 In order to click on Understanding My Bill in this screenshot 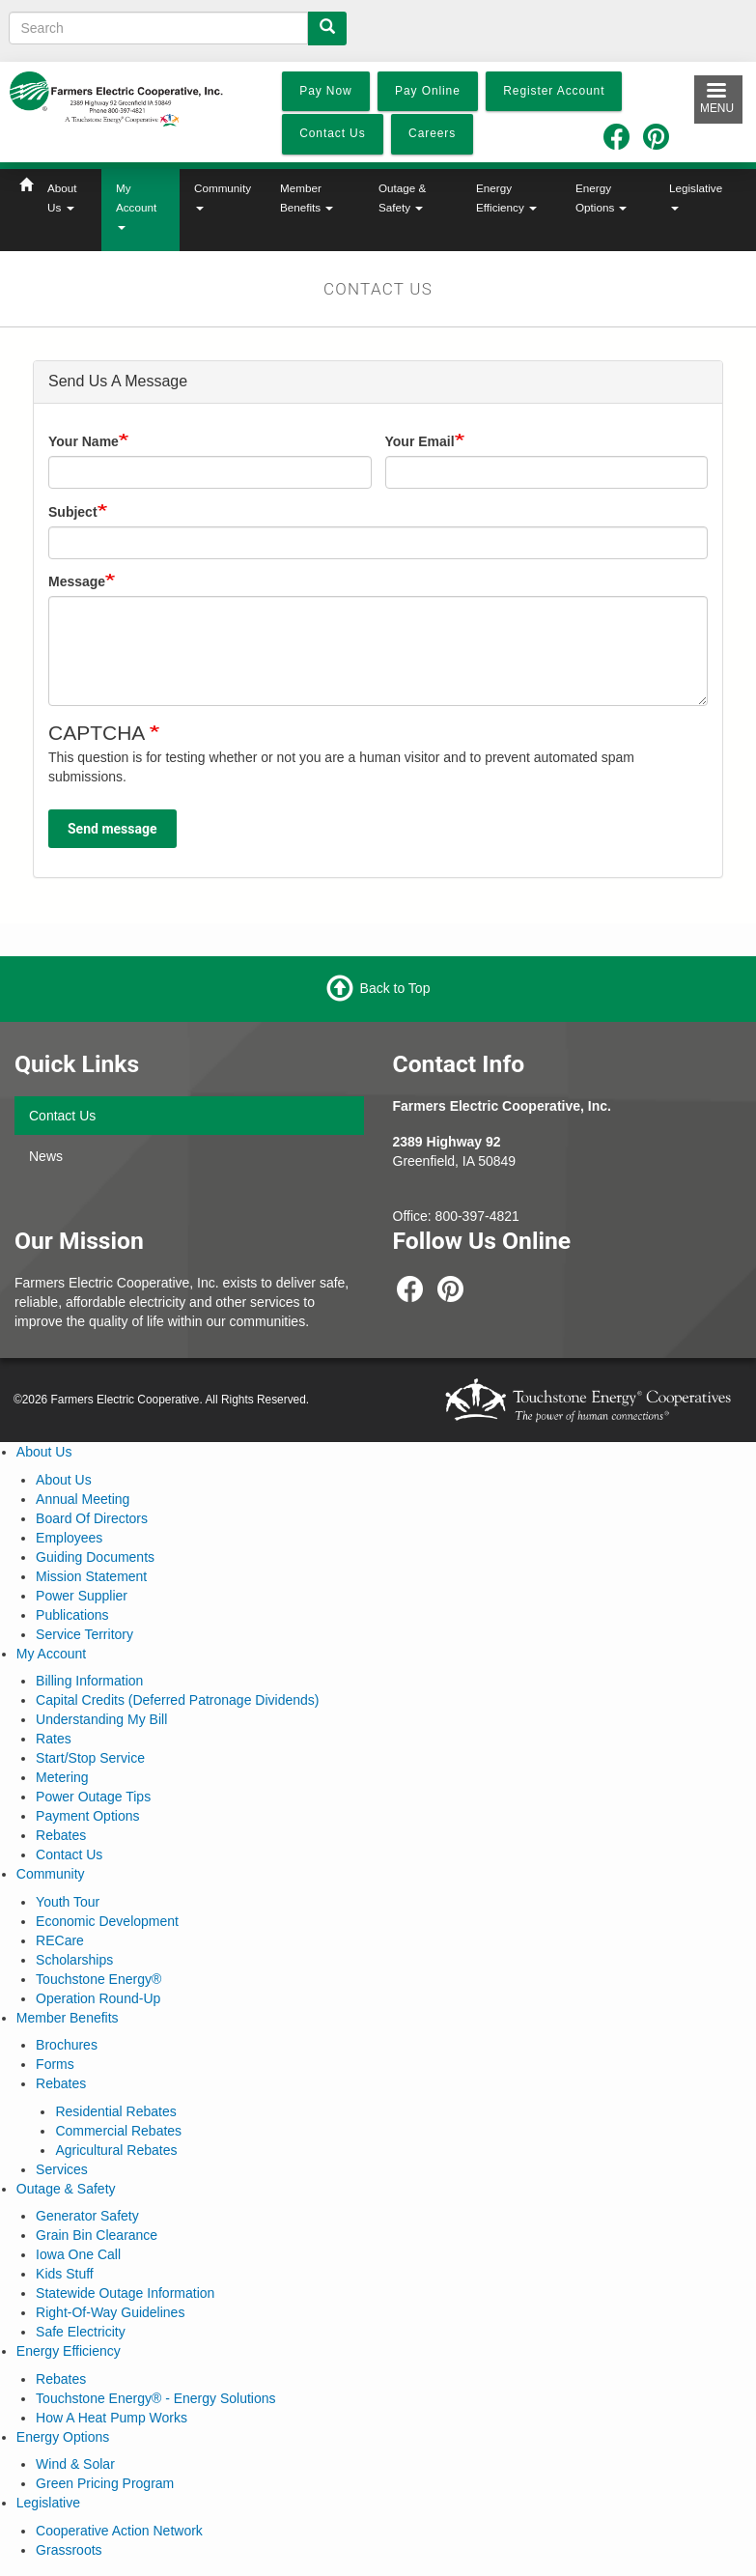, I will do `click(101, 1719)`.